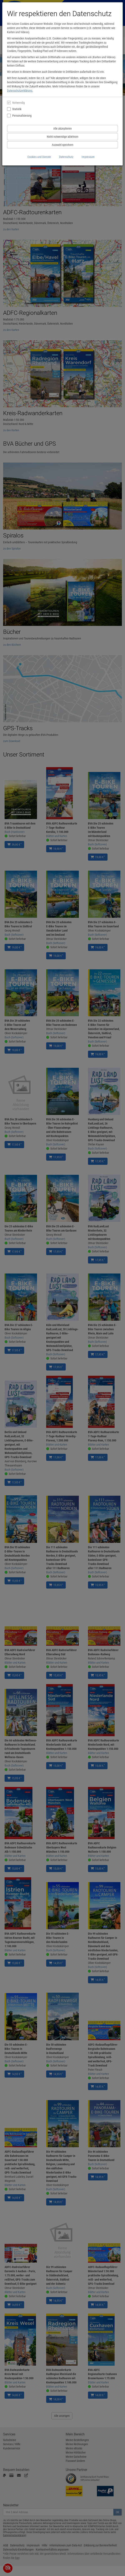 The height and width of the screenshot is (2576, 125). I want to click on Cookies und Dienste [Cookies und Dienste anzeigen], so click(39, 157).